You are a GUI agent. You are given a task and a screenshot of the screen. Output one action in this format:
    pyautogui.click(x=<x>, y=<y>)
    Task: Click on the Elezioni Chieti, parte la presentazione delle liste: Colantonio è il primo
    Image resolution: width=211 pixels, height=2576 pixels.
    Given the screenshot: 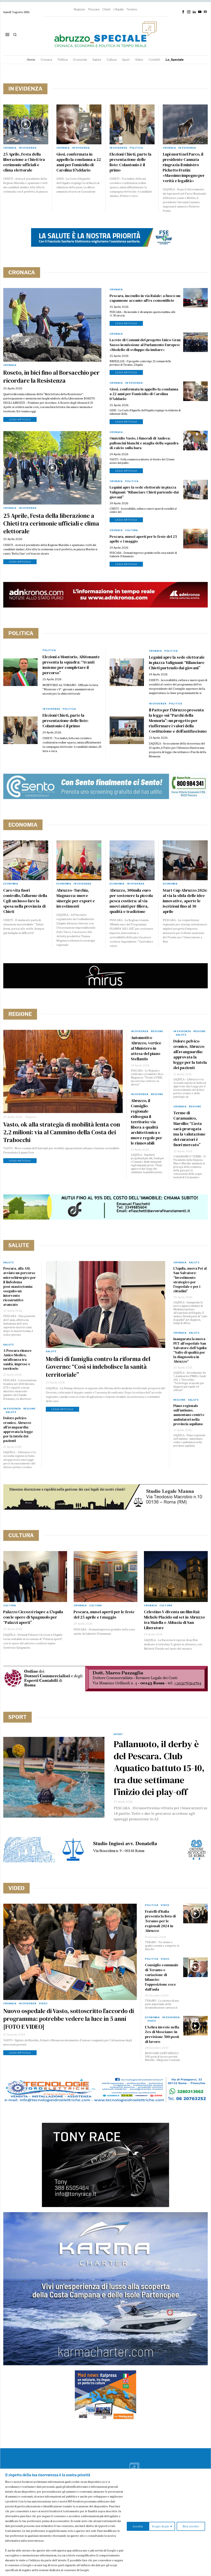 What is the action you would take?
    pyautogui.click(x=131, y=162)
    